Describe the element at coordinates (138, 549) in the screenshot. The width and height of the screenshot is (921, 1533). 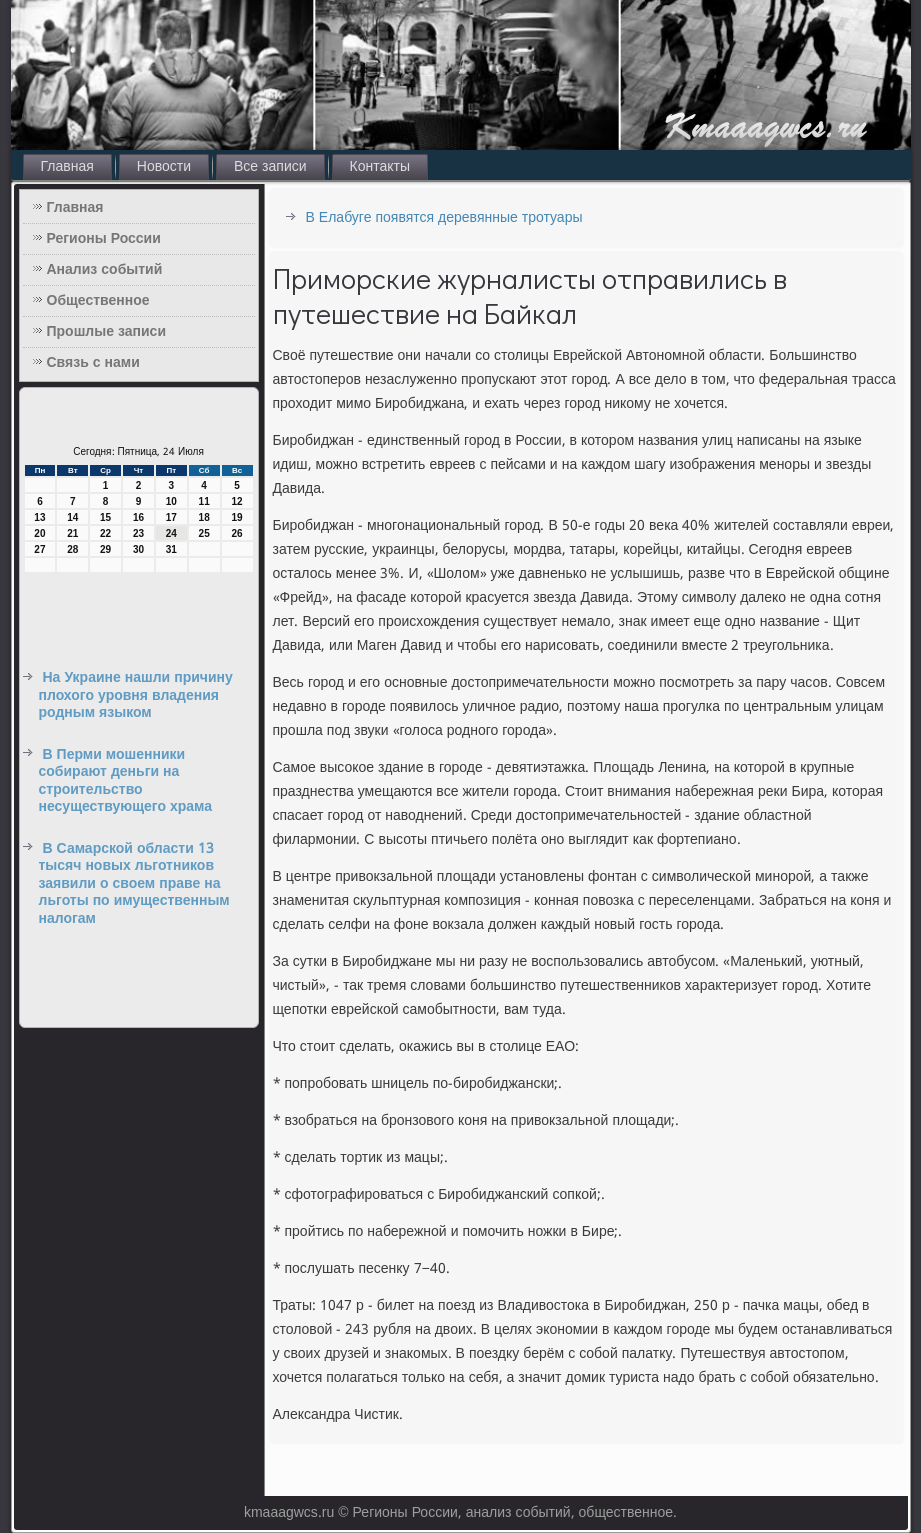
I see `30` at that location.